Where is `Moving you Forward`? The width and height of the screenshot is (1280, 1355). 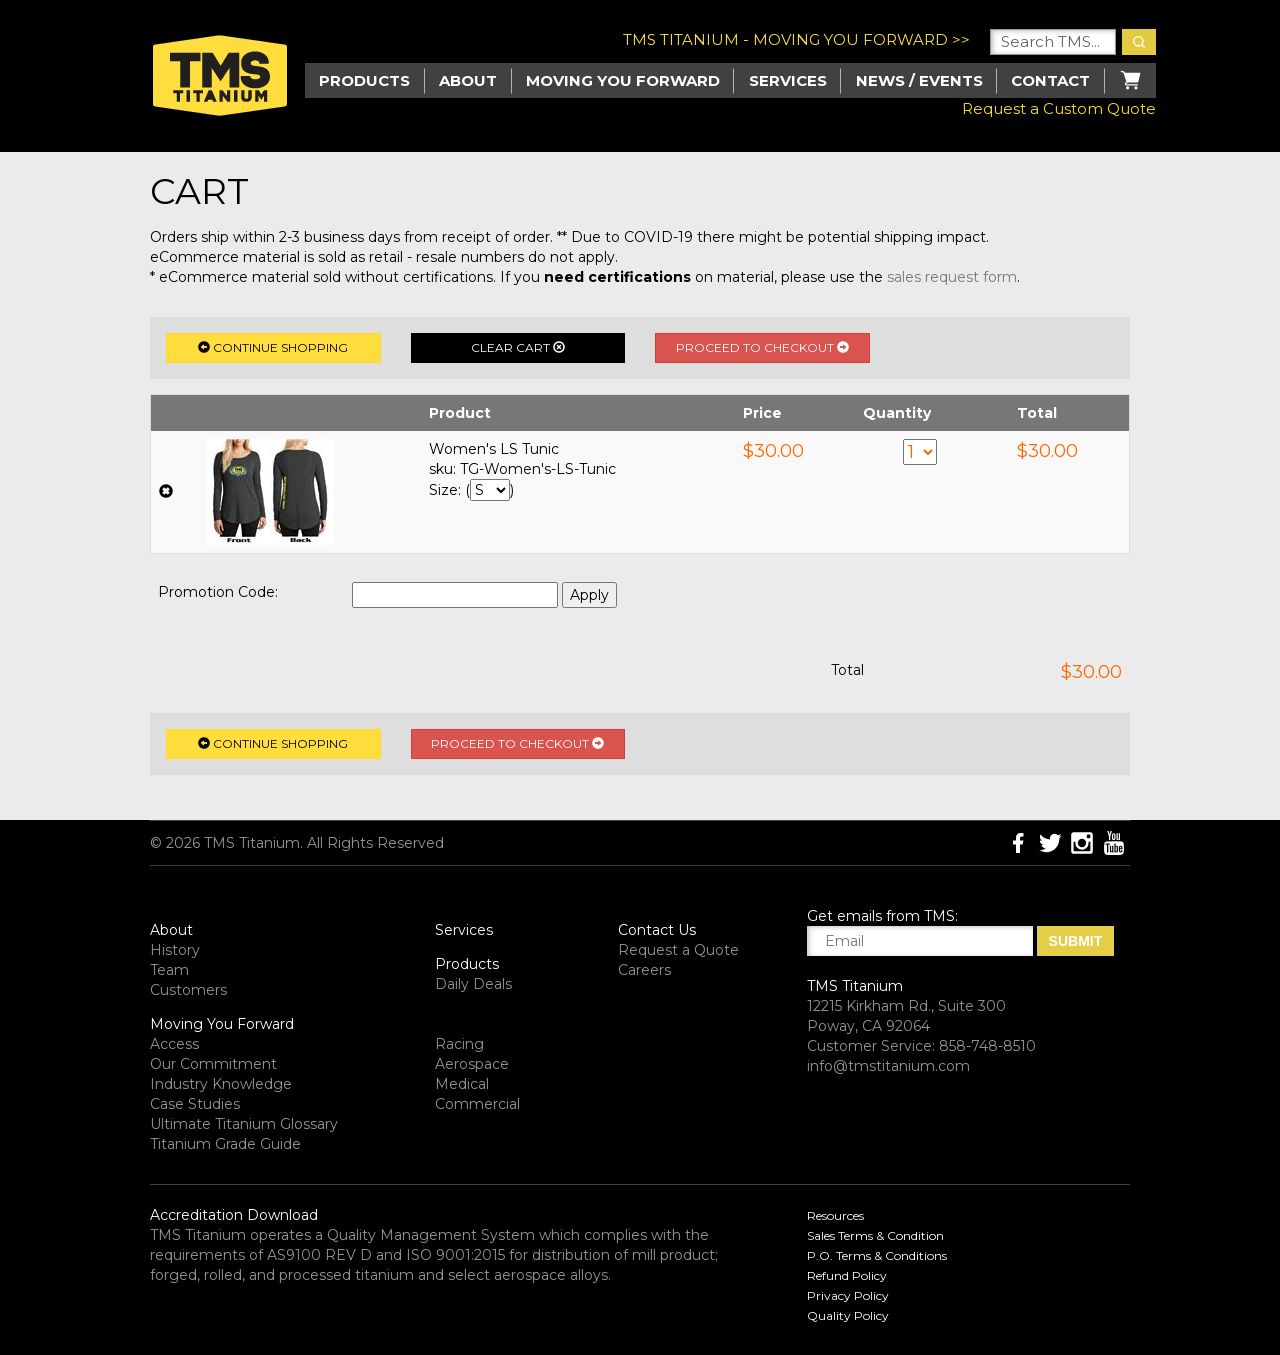 Moving you Forward is located at coordinates (623, 80).